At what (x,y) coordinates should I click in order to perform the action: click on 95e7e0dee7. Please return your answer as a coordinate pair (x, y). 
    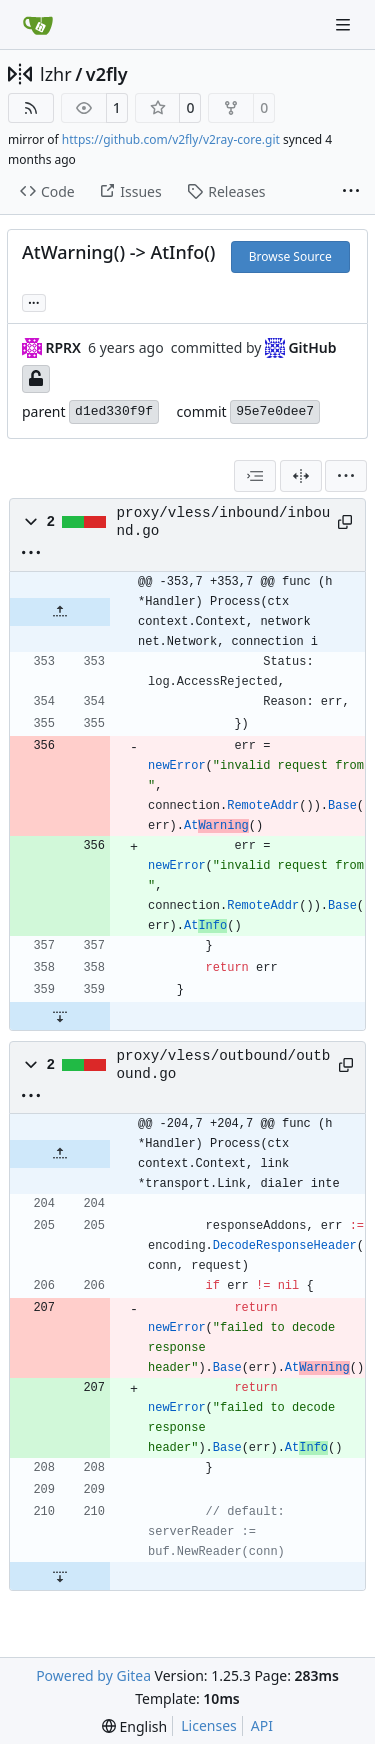
    Looking at the image, I should click on (275, 411).